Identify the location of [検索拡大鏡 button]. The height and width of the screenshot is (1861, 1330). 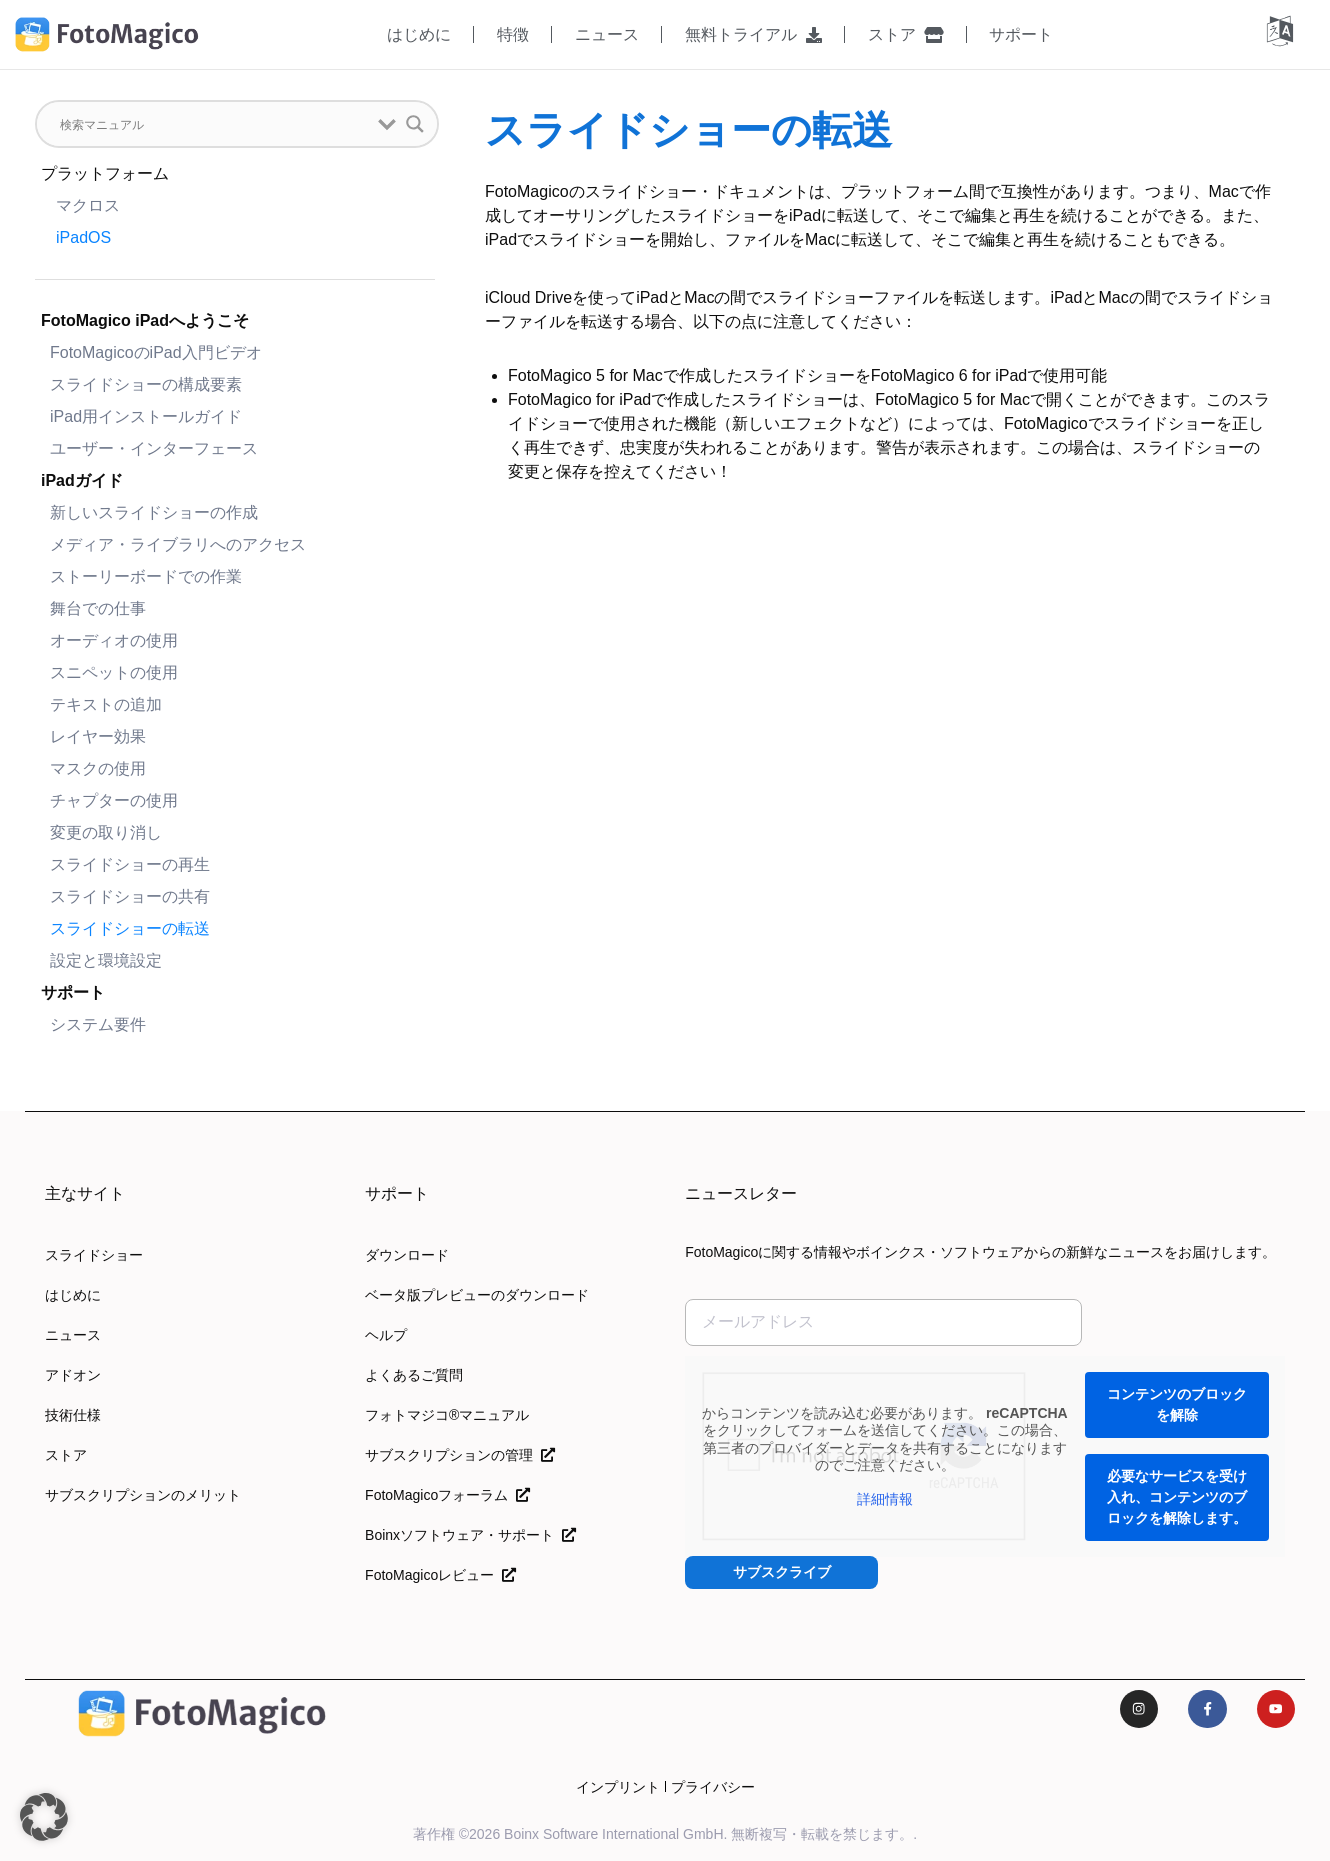
(415, 124).